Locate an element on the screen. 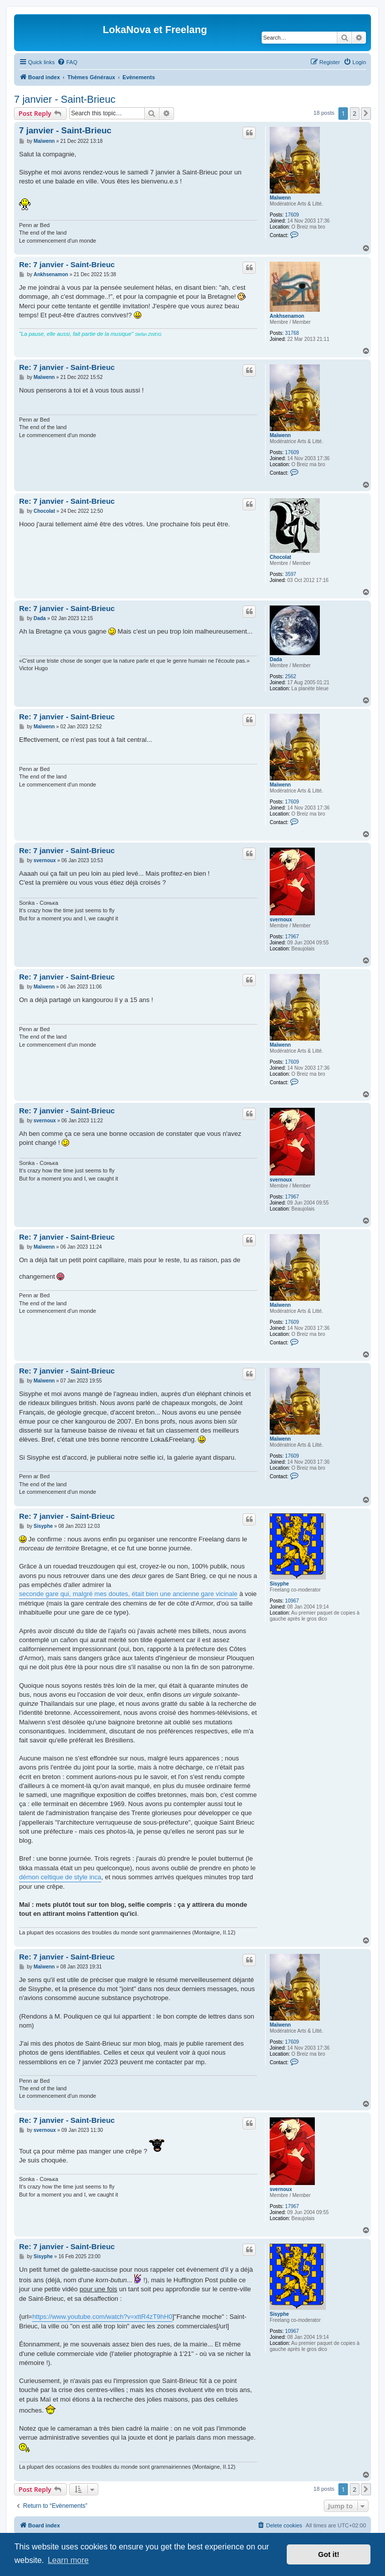 The image size is (385, 2576). Ankhsenamon is located at coordinates (287, 316).